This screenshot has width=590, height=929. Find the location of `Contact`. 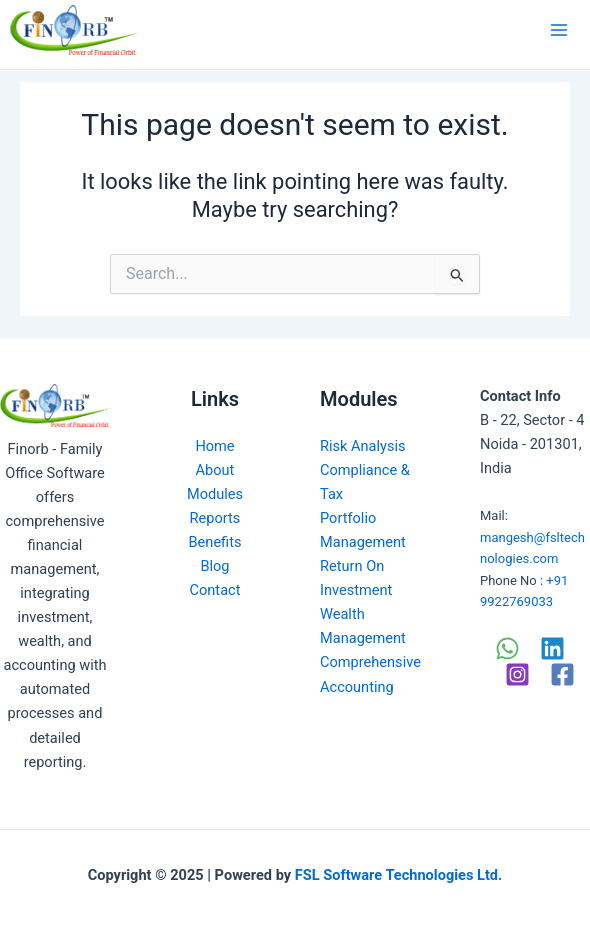

Contact is located at coordinates (215, 590).